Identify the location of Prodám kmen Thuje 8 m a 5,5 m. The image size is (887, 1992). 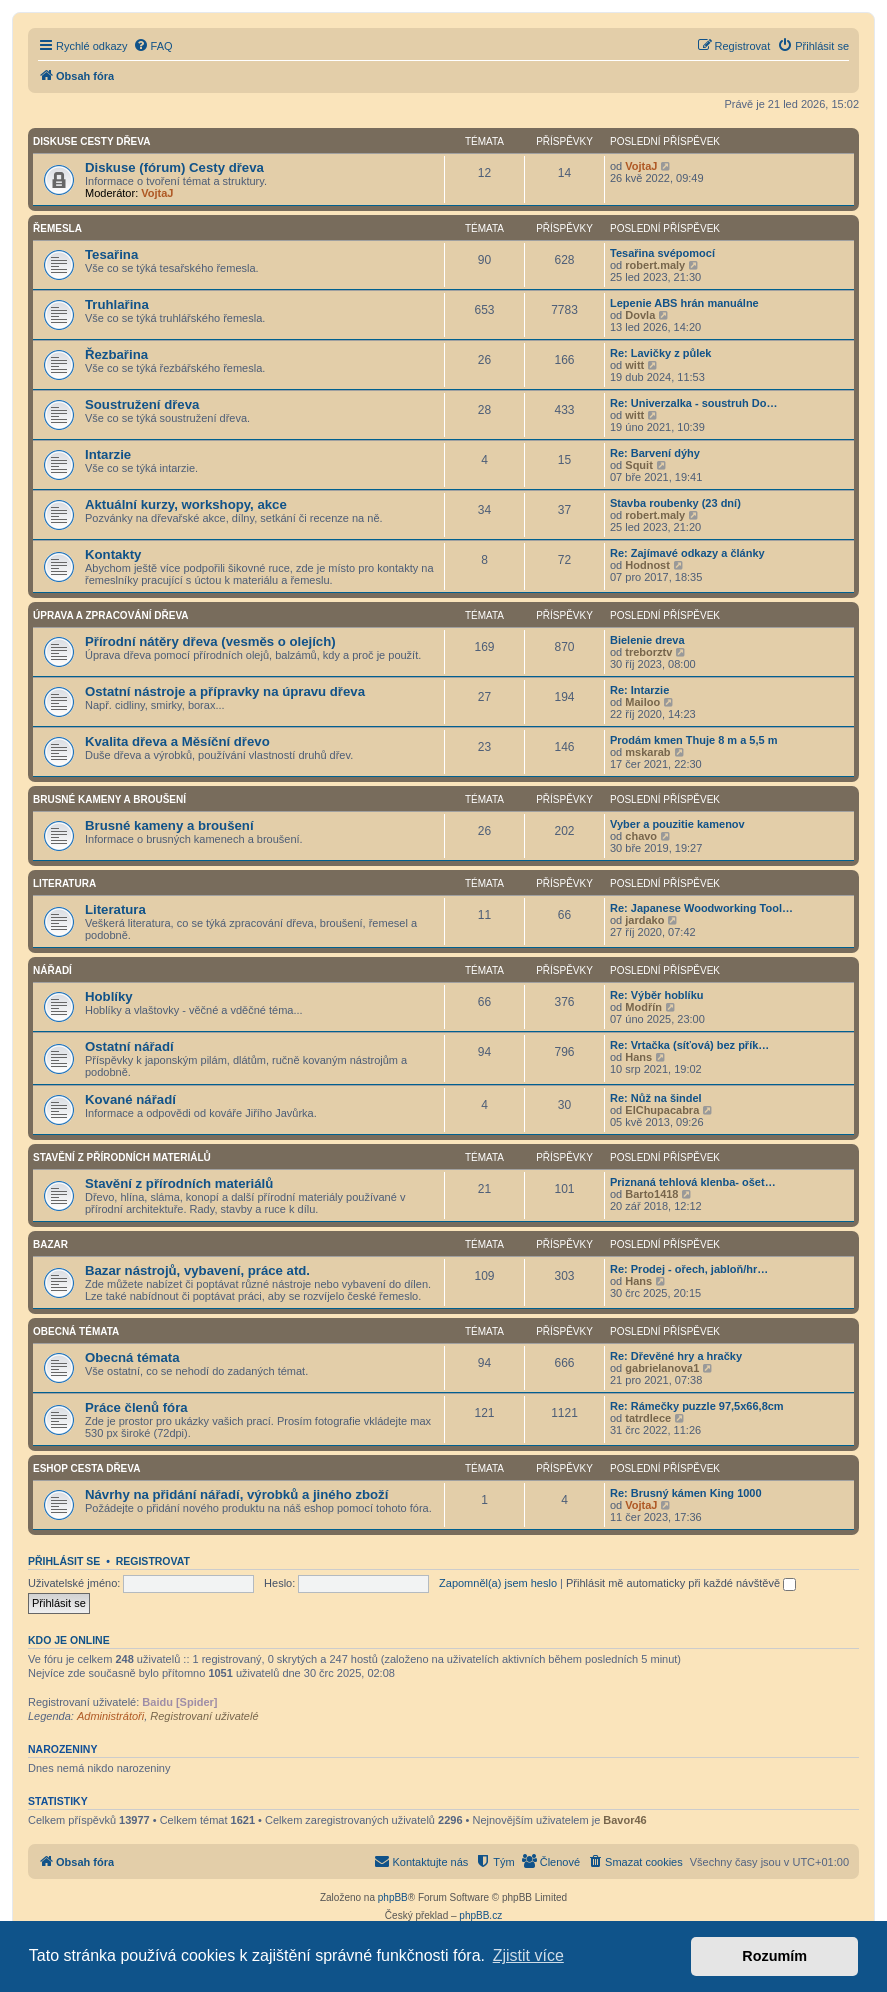
(694, 740).